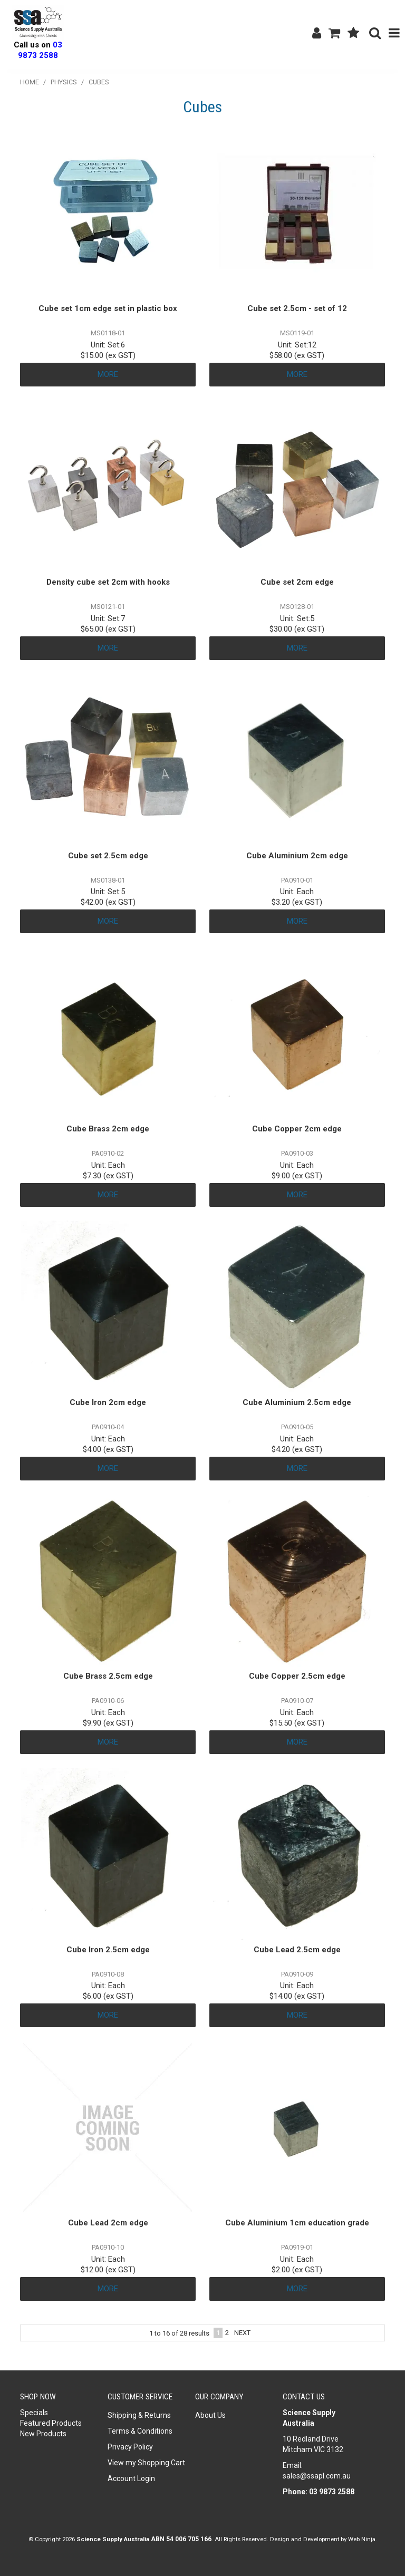 The height and width of the screenshot is (2576, 405). I want to click on Cube Lead 2.5cm edge, so click(297, 1949).